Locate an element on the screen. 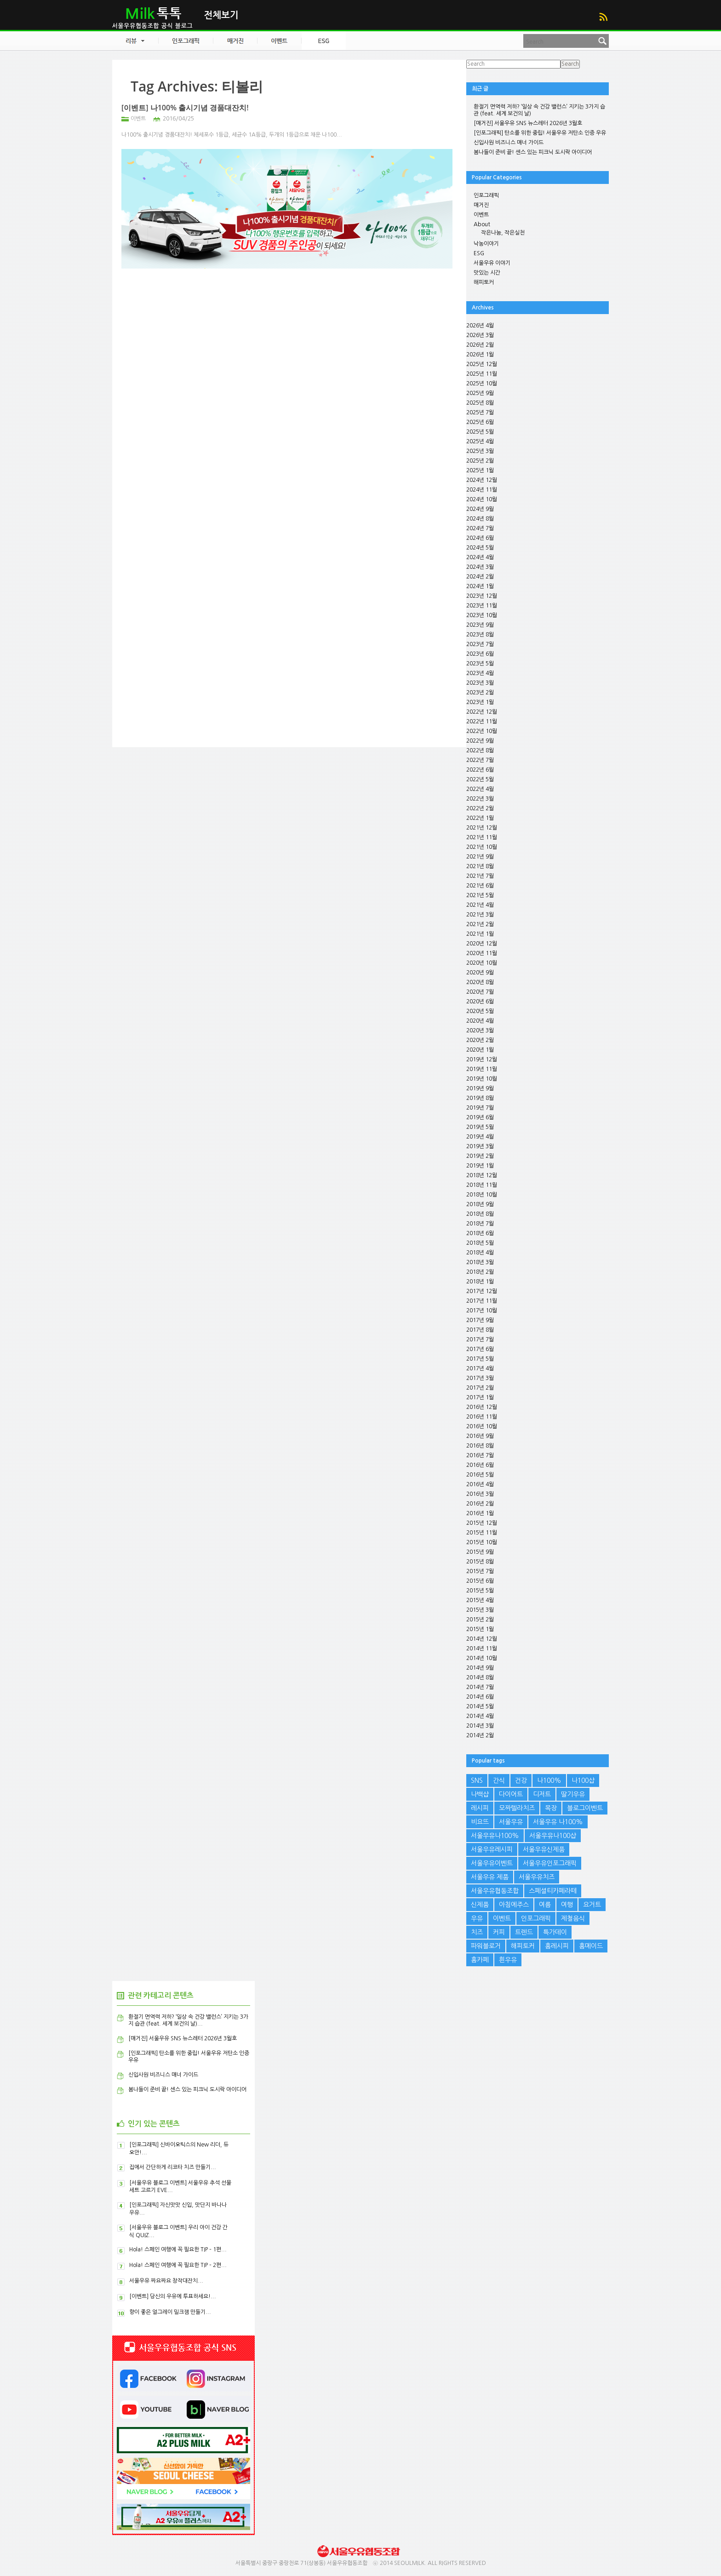  2021년 2월 is located at coordinates (480, 924).